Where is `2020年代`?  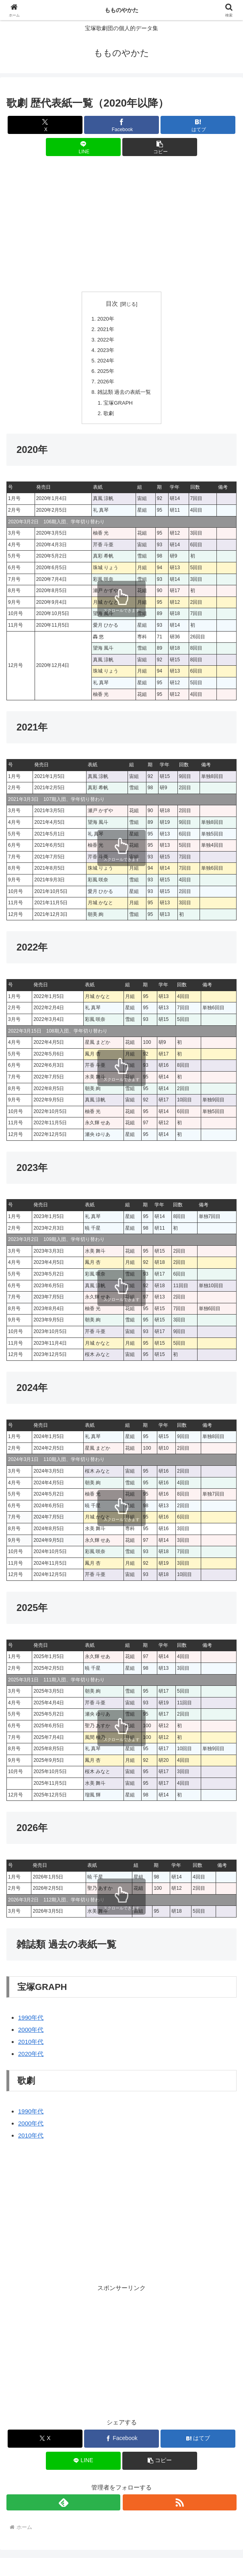
2020年代 is located at coordinates (30, 2057).